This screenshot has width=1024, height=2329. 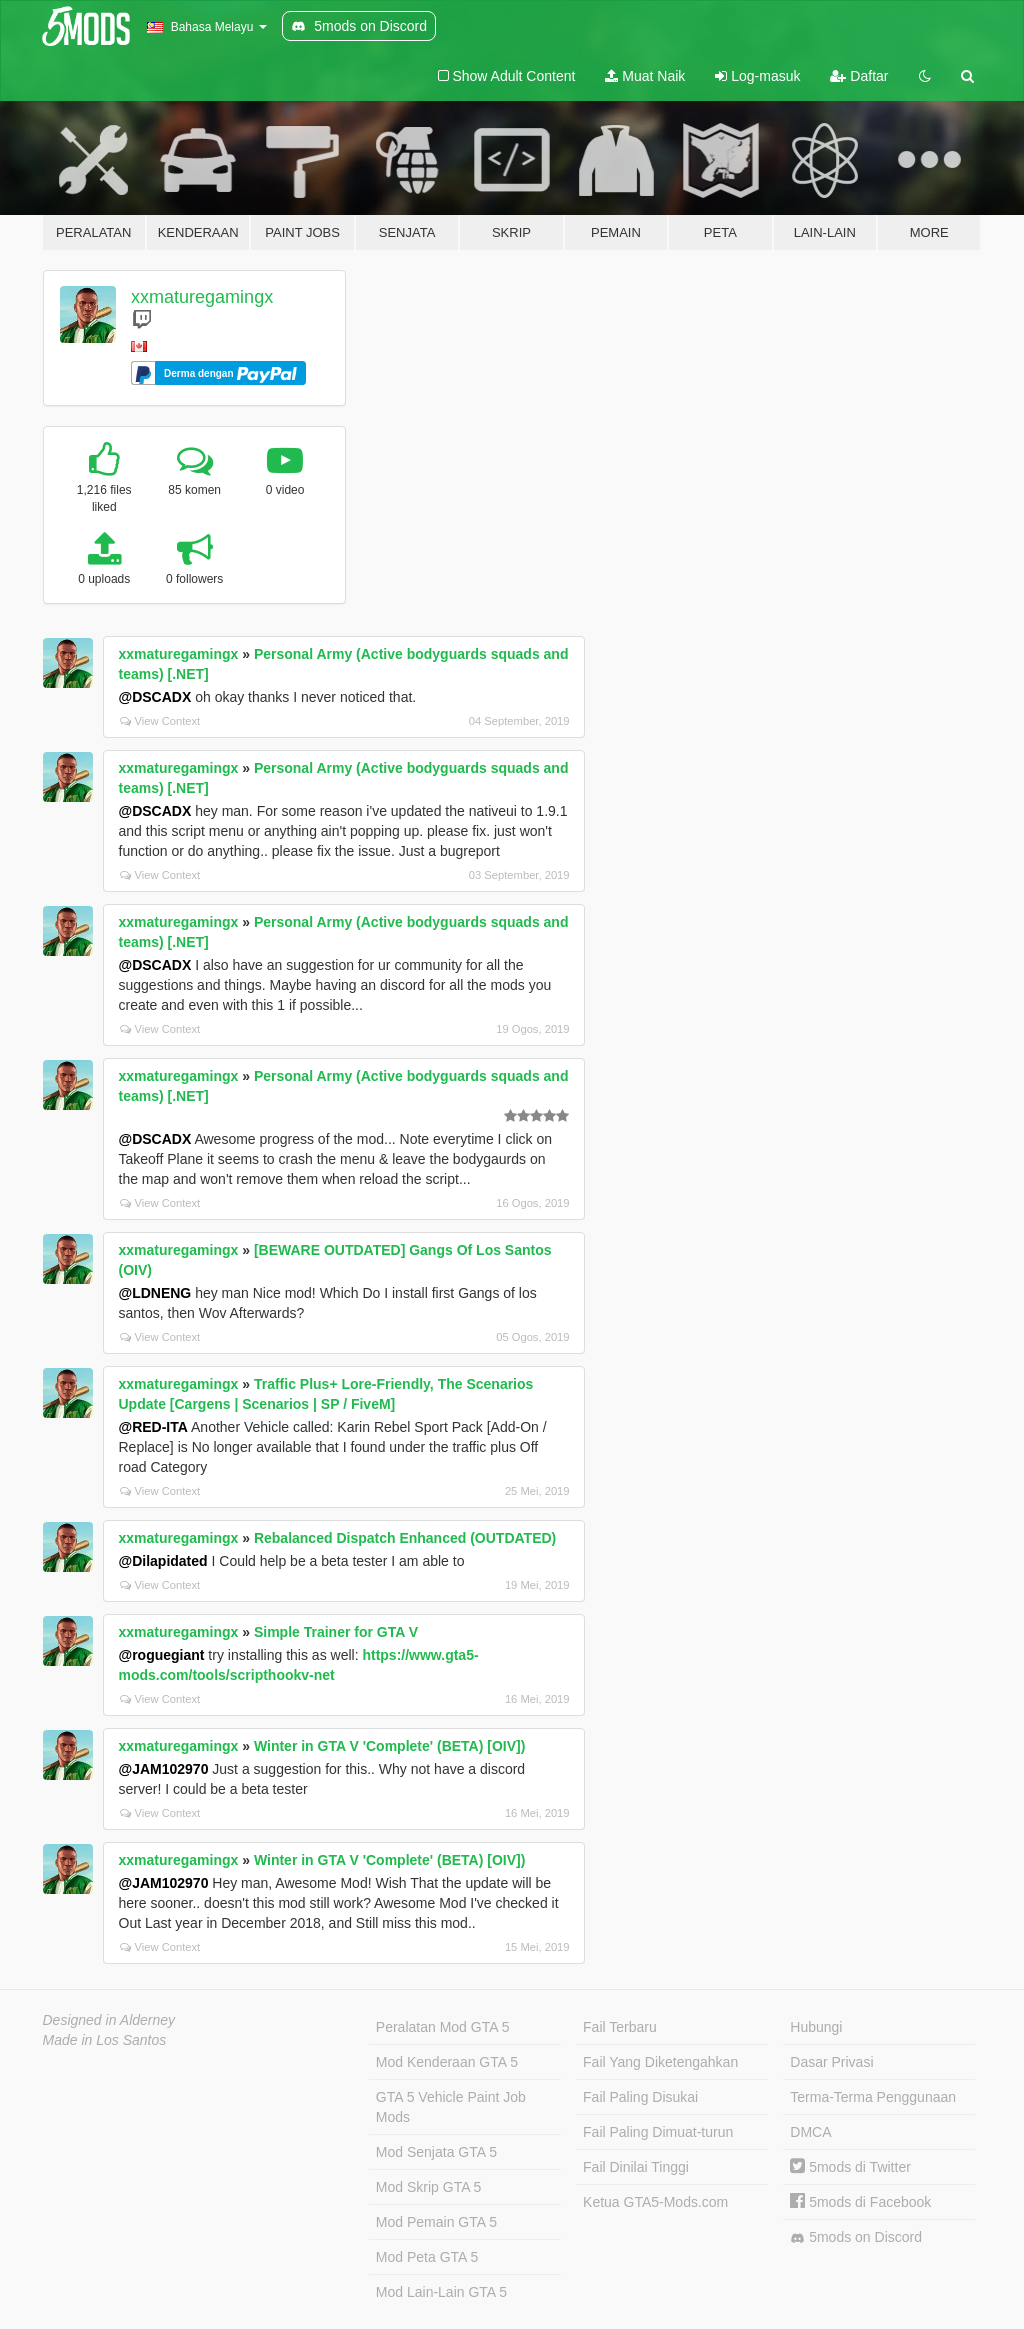 What do you see at coordinates (405, 1538) in the screenshot?
I see `Rebalanced Dispatch Enhanced (OUTDATED)` at bounding box center [405, 1538].